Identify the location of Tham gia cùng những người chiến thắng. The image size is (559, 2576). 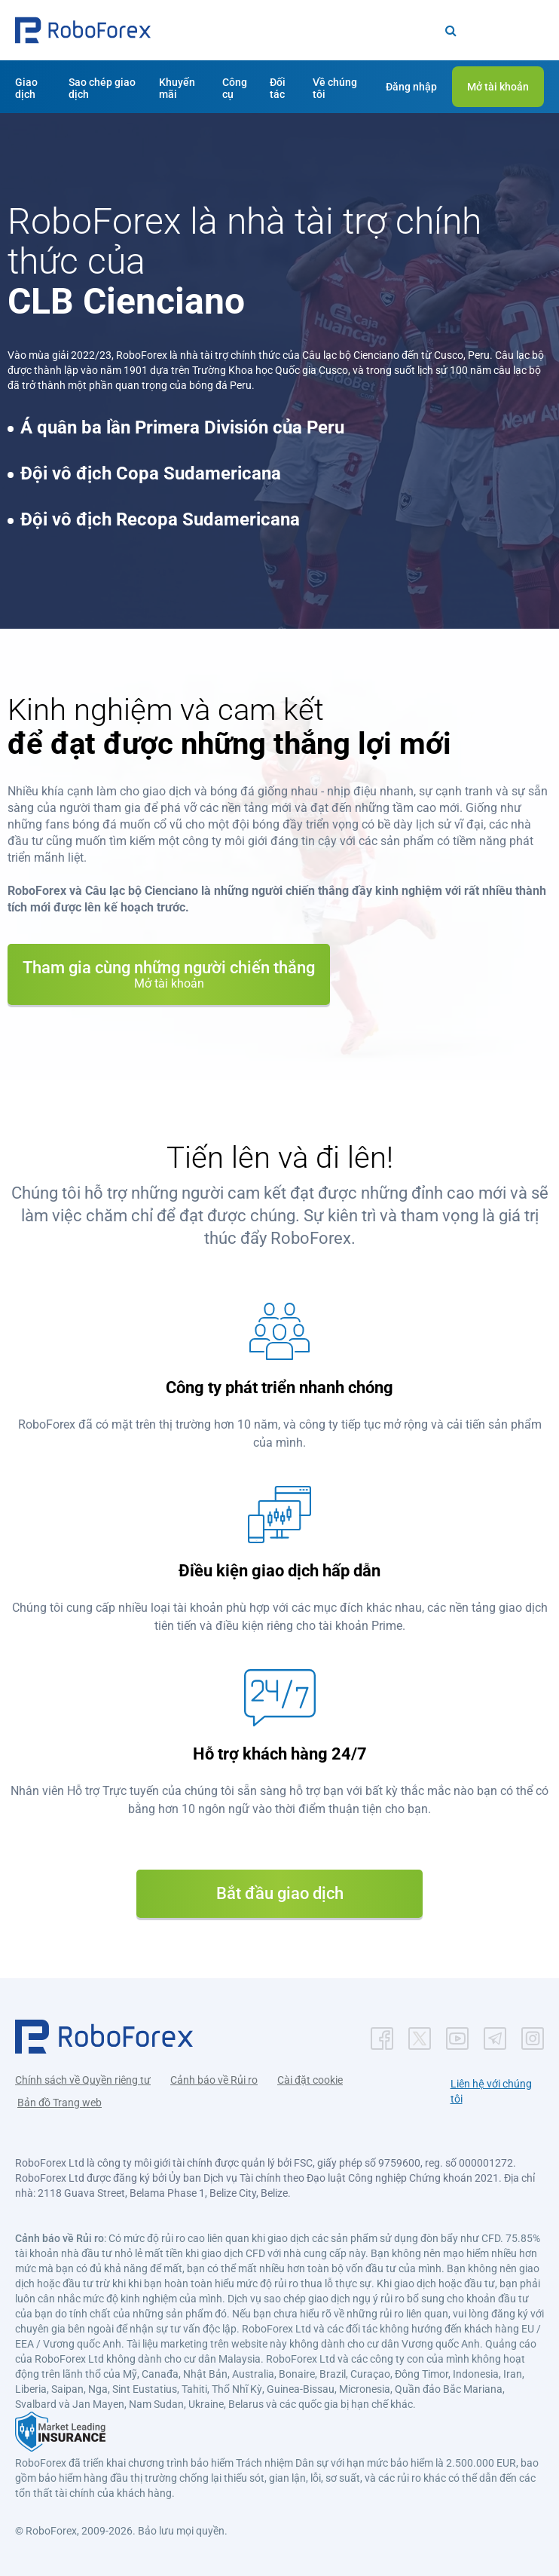
(169, 974).